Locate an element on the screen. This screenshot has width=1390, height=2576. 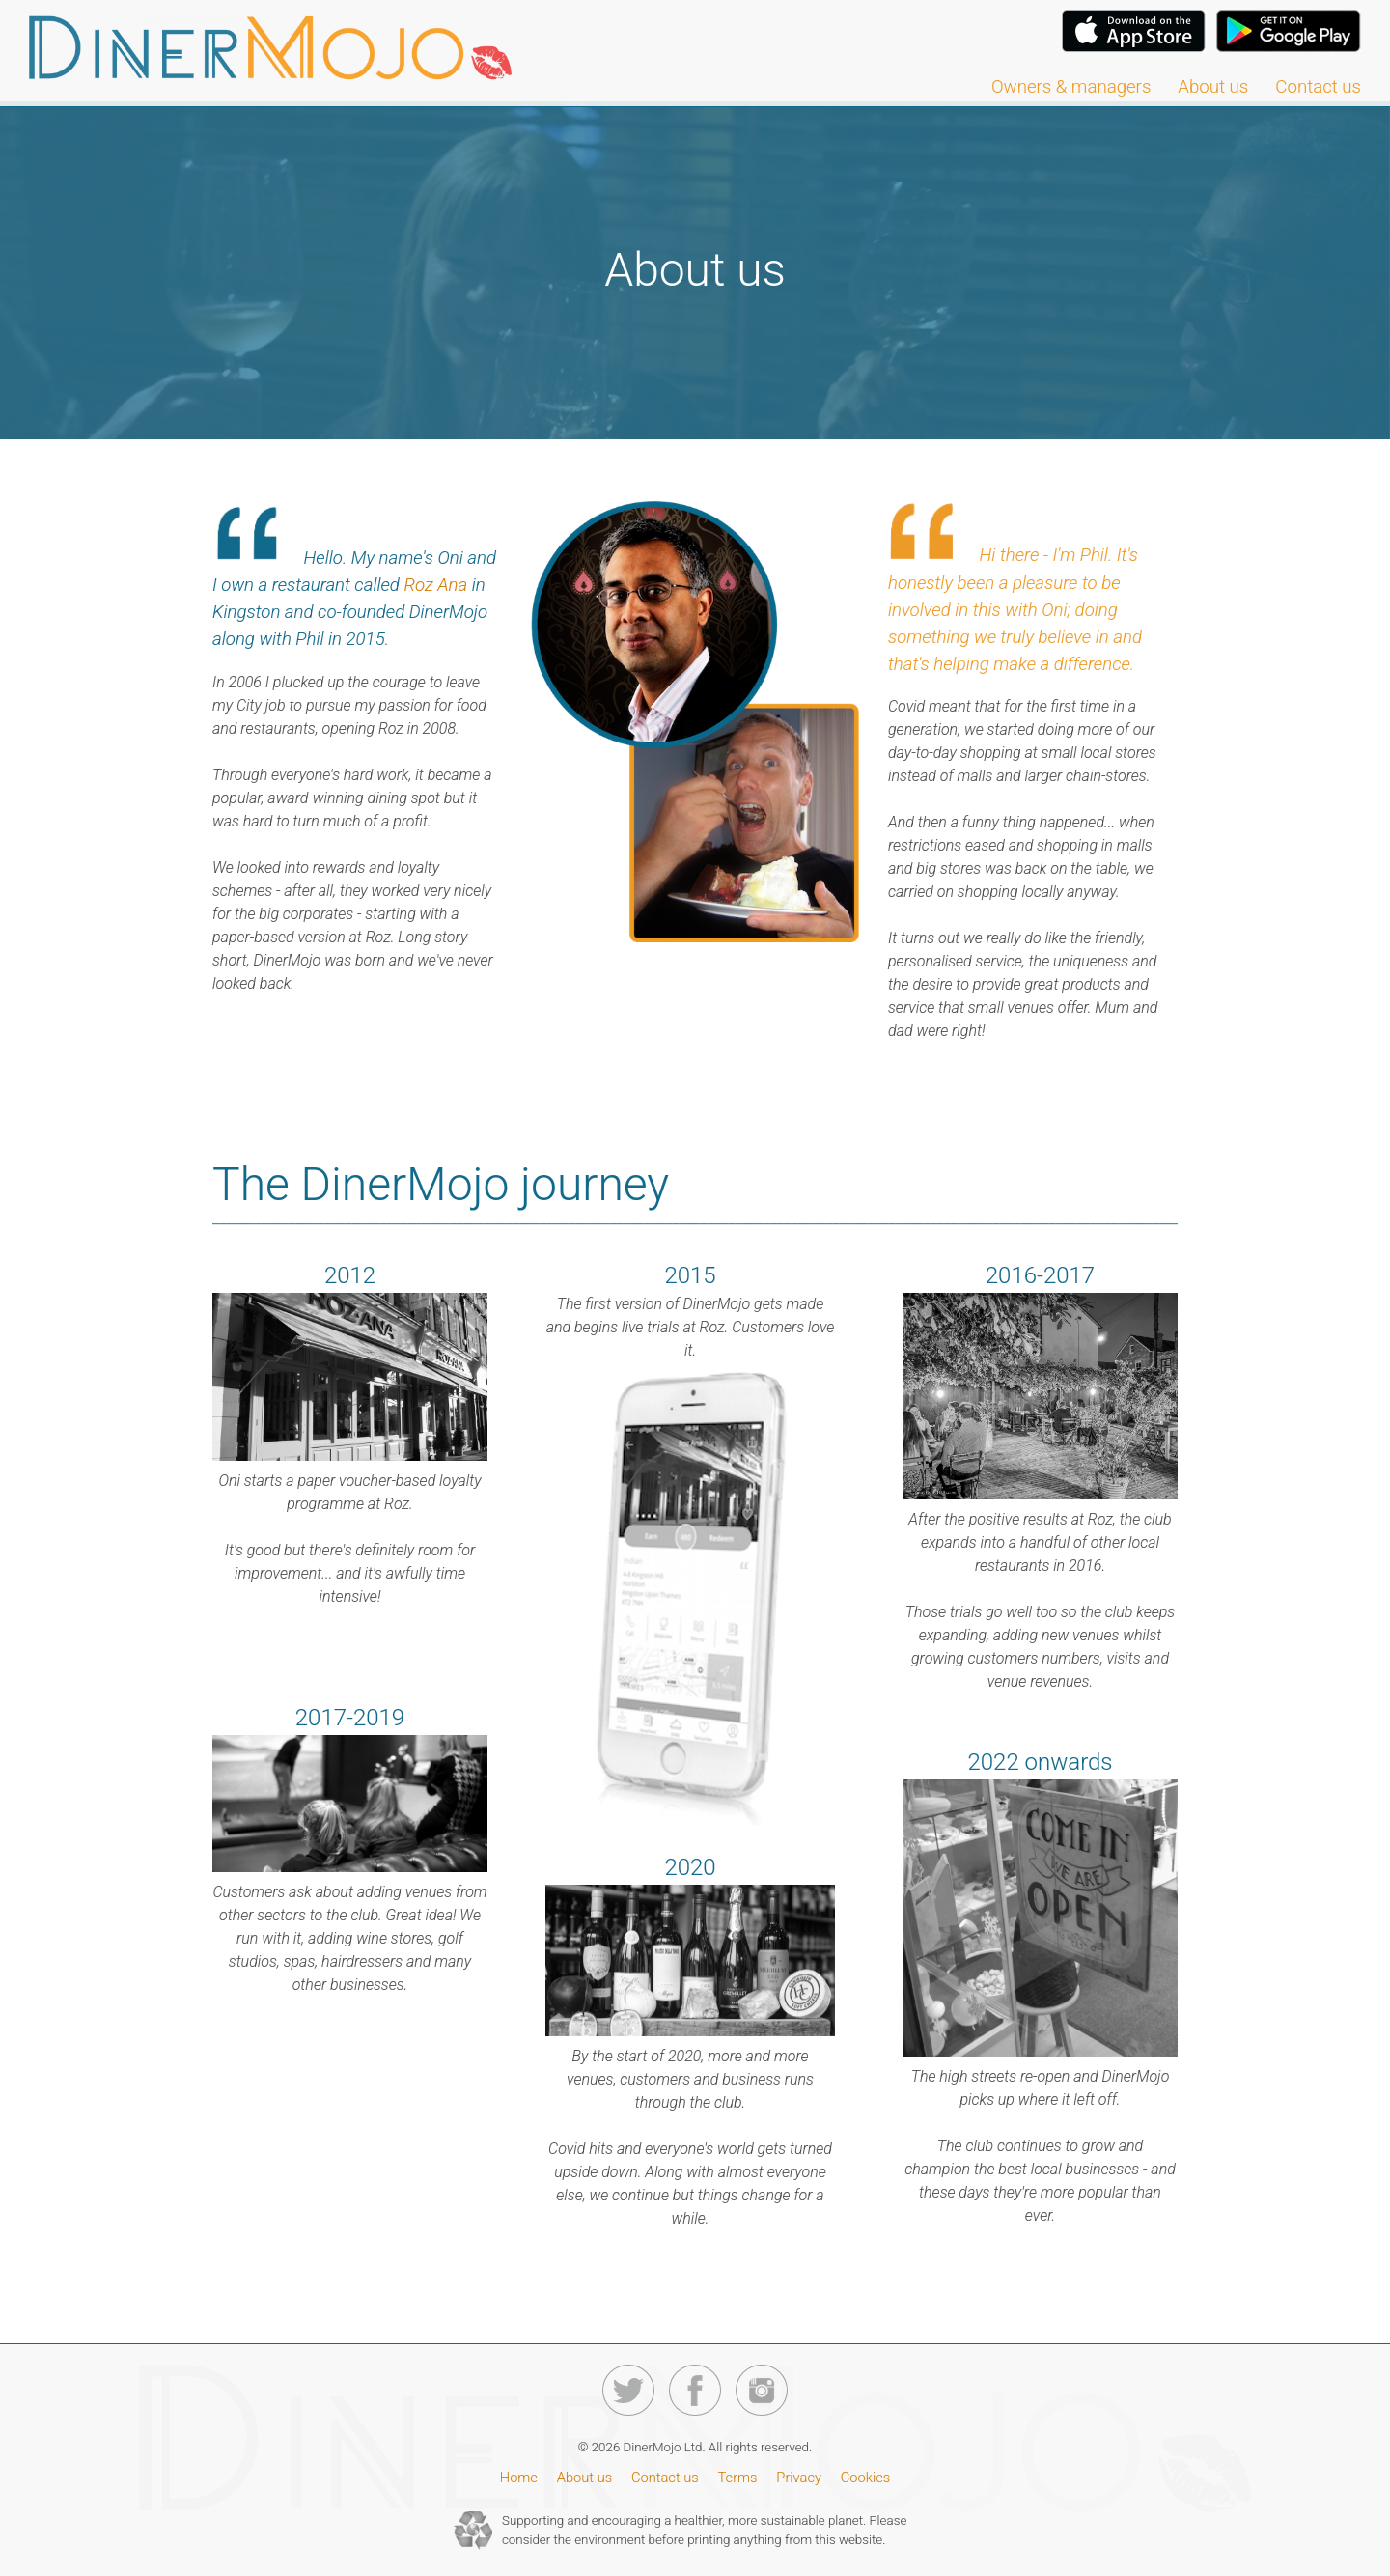
Owners & managers is located at coordinates (1071, 87).